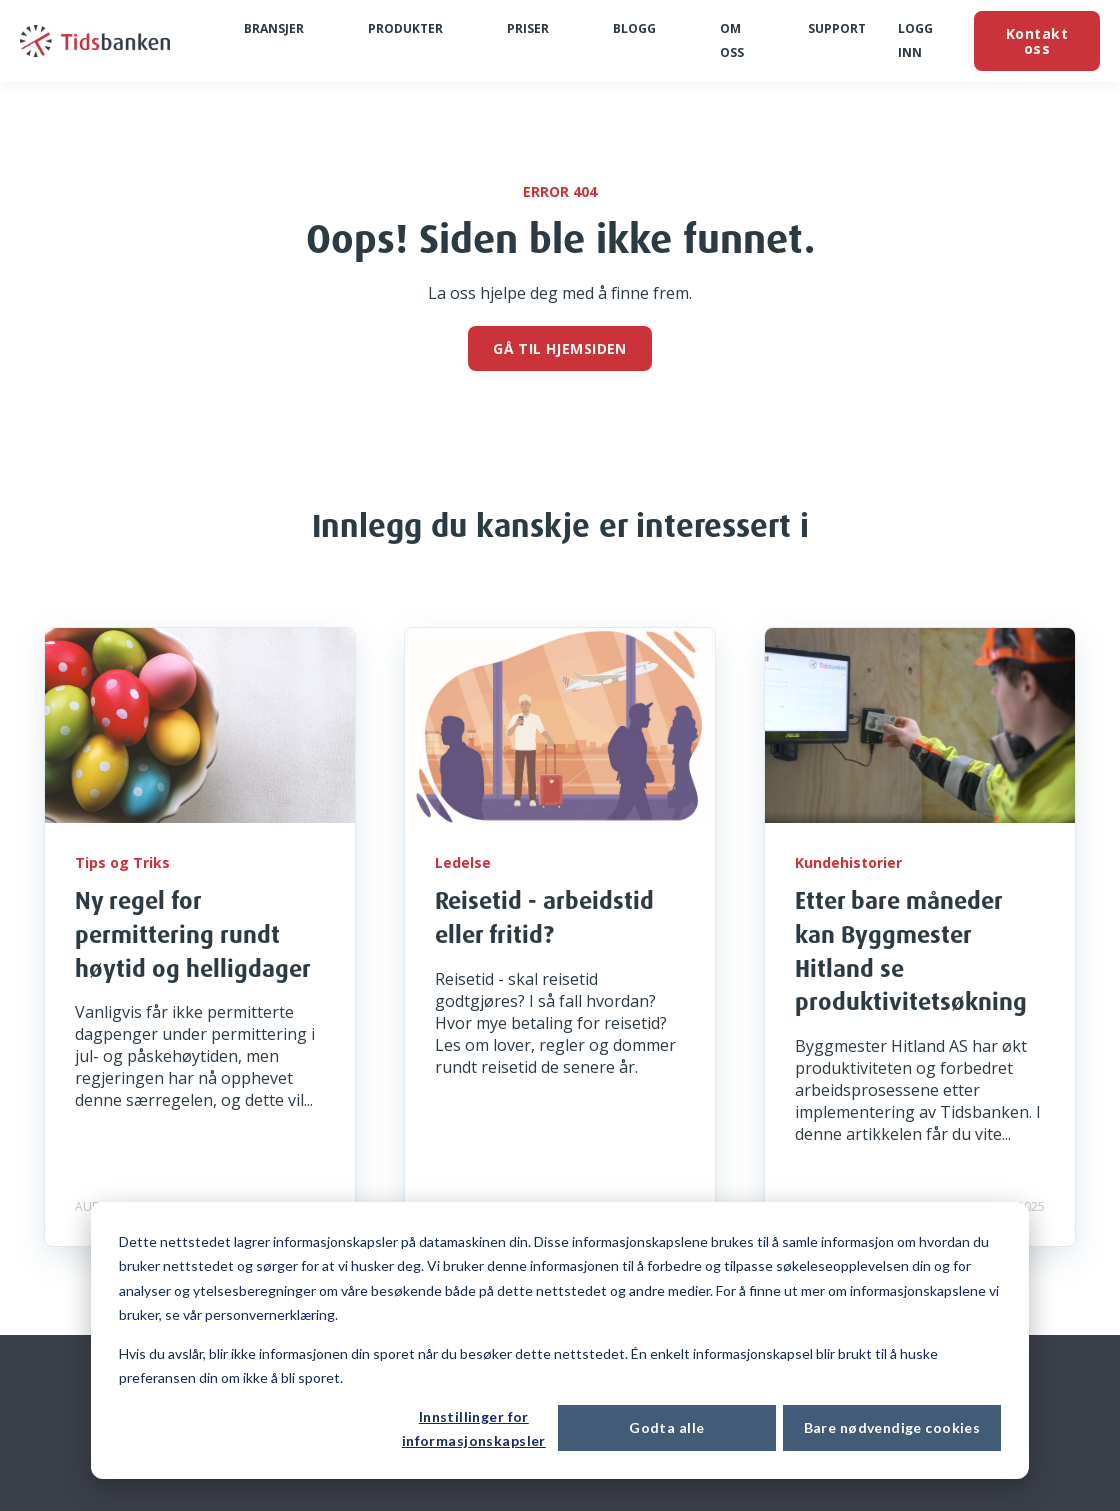 The width and height of the screenshot is (1120, 1511). I want to click on GÅ TIL HJEMSIDEN, so click(560, 348).